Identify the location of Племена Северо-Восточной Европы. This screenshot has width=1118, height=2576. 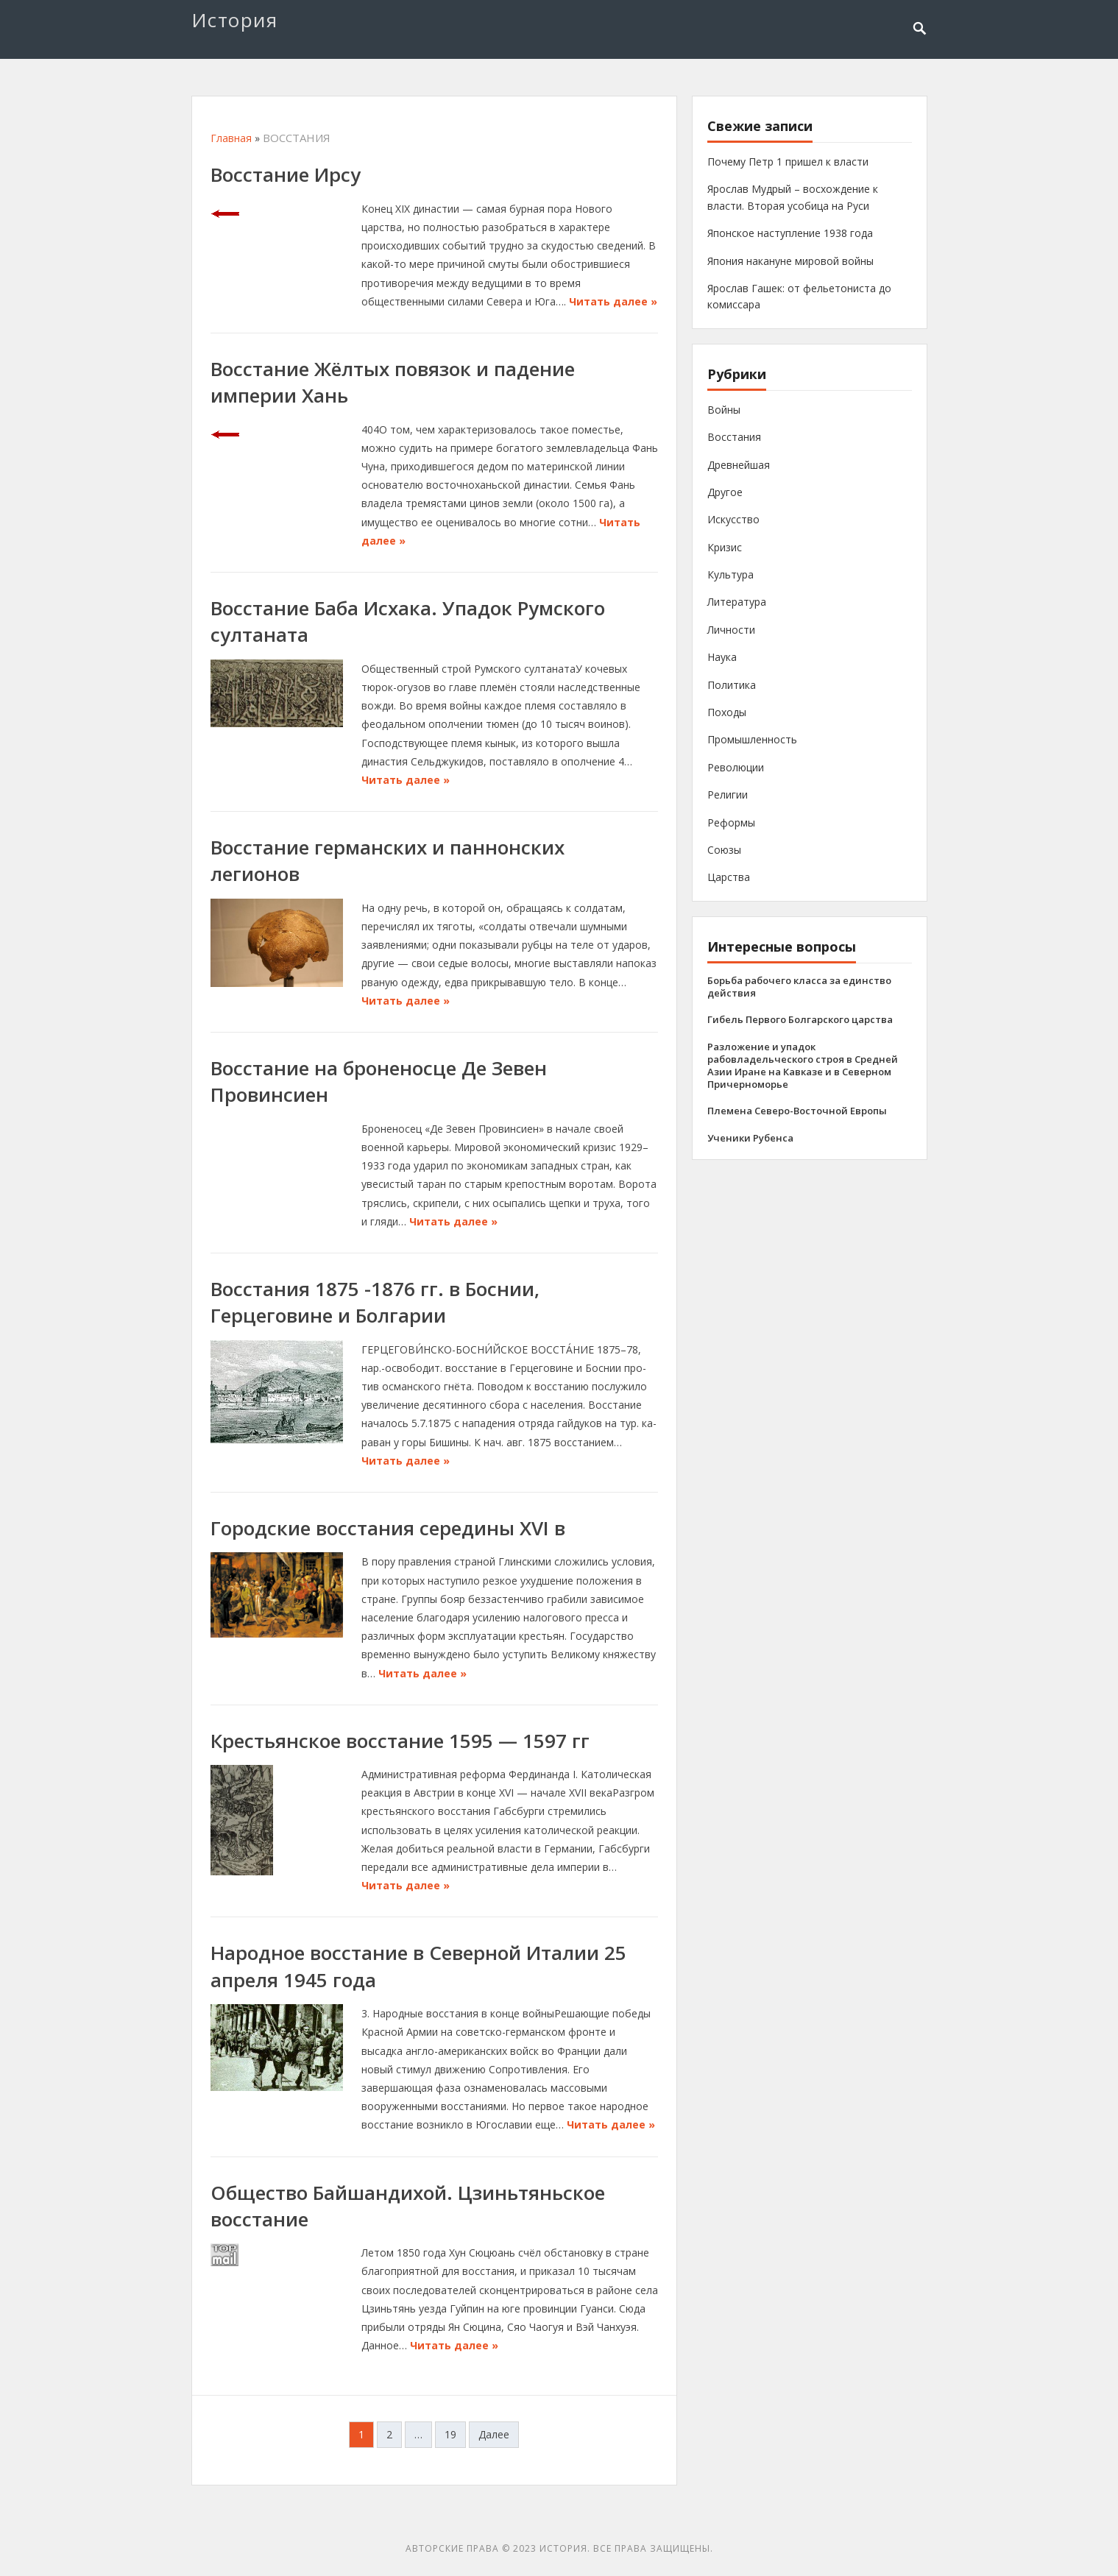
(797, 1110).